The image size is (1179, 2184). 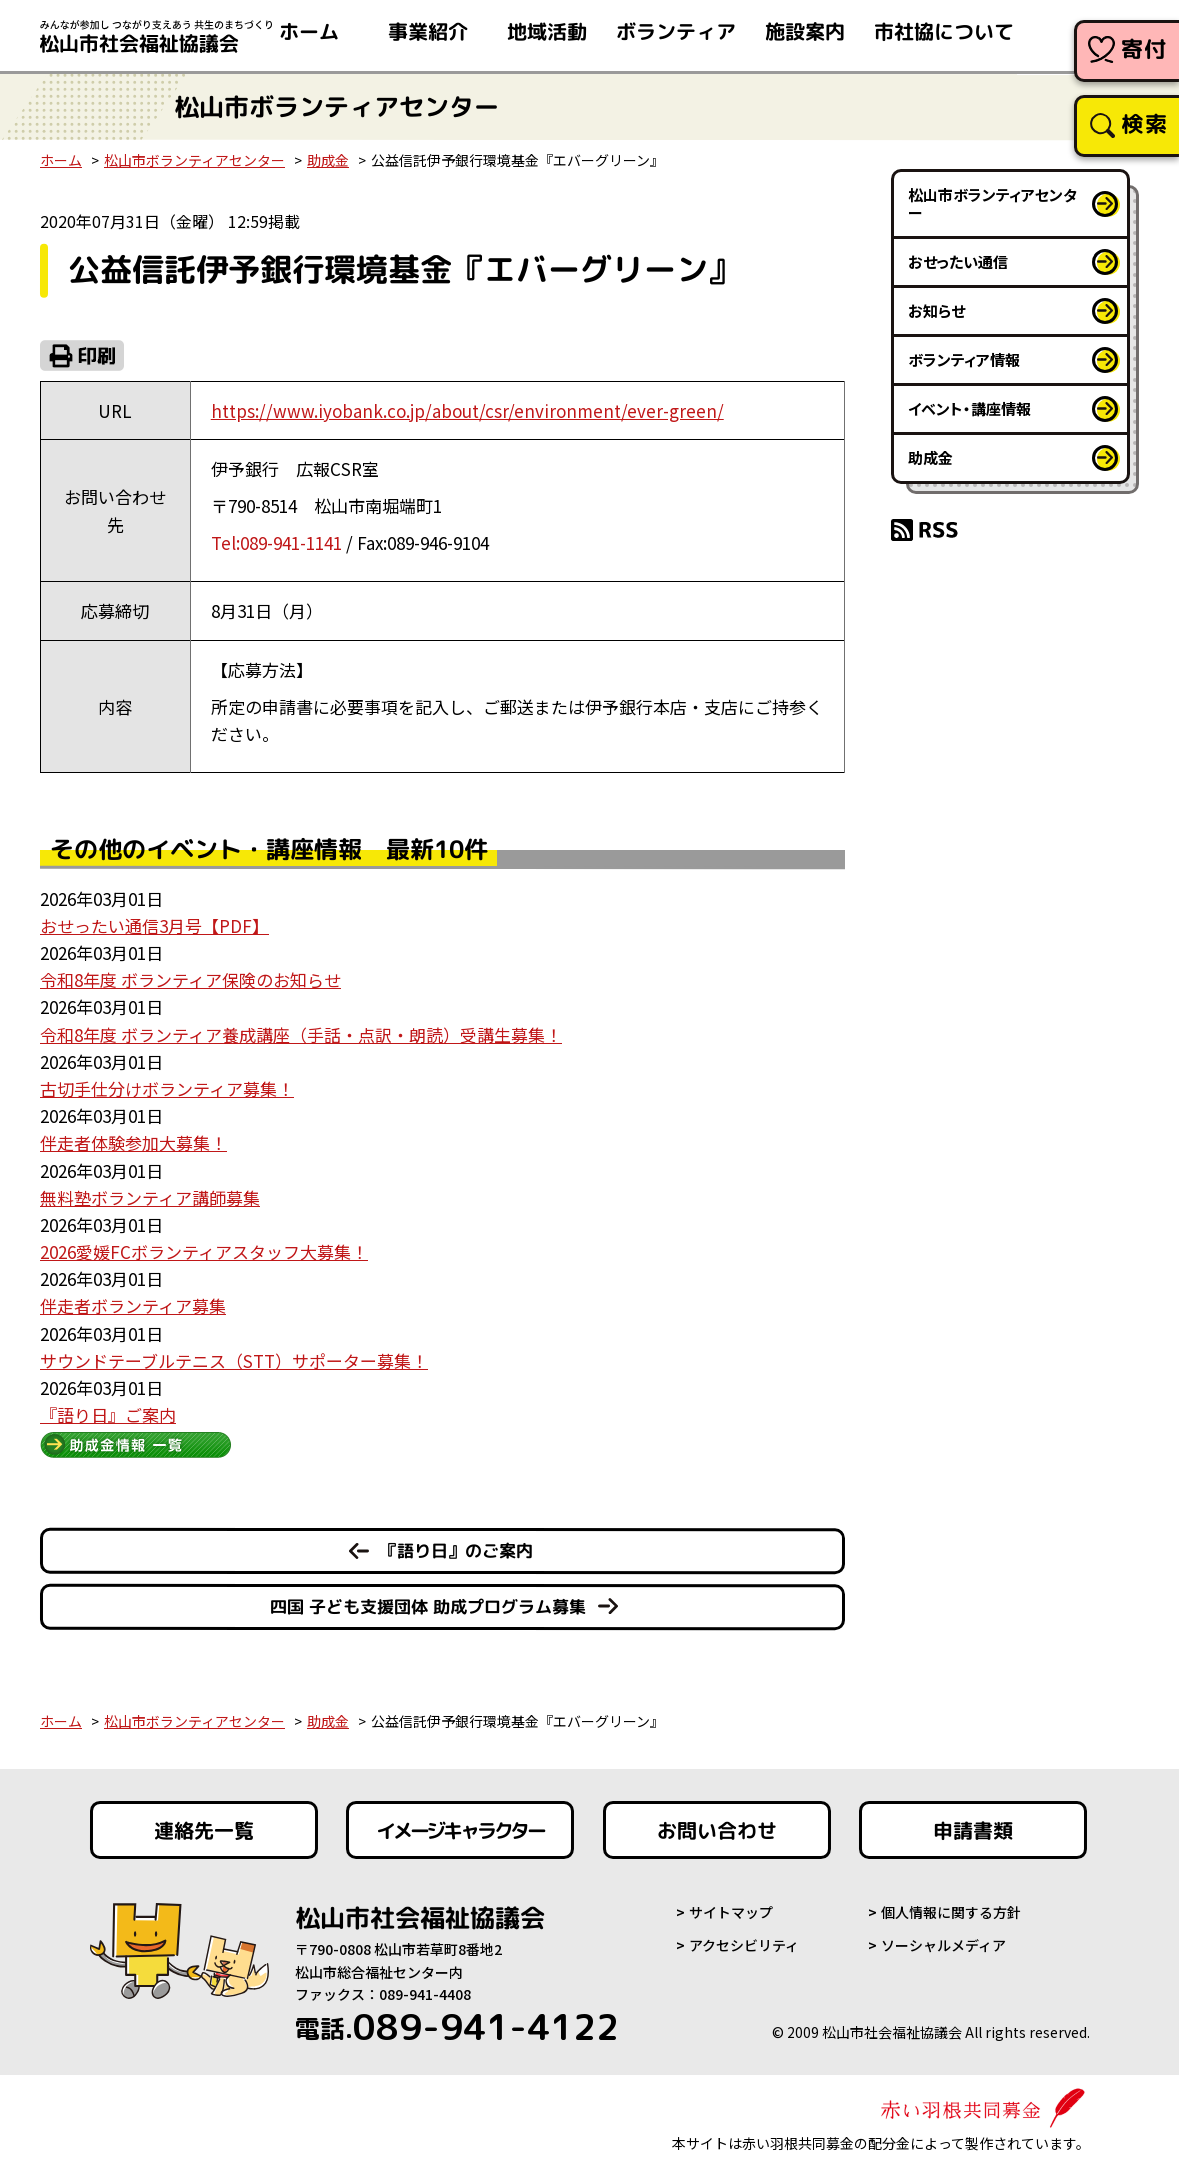 I want to click on 『語り日』ご案内, so click(x=108, y=1414).